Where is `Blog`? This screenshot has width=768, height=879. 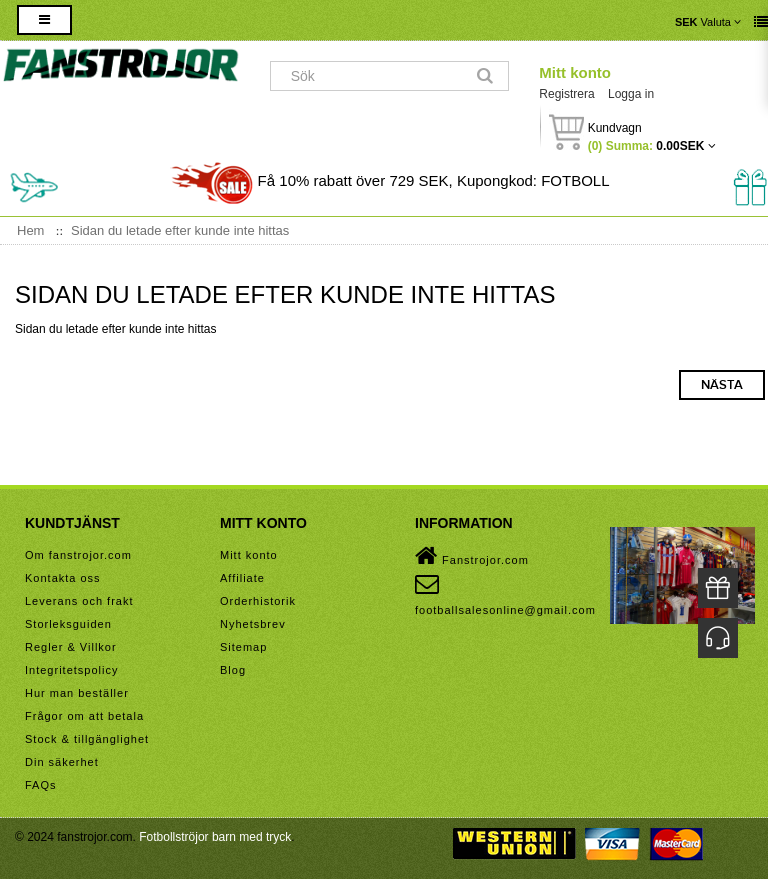
Blog is located at coordinates (233, 670).